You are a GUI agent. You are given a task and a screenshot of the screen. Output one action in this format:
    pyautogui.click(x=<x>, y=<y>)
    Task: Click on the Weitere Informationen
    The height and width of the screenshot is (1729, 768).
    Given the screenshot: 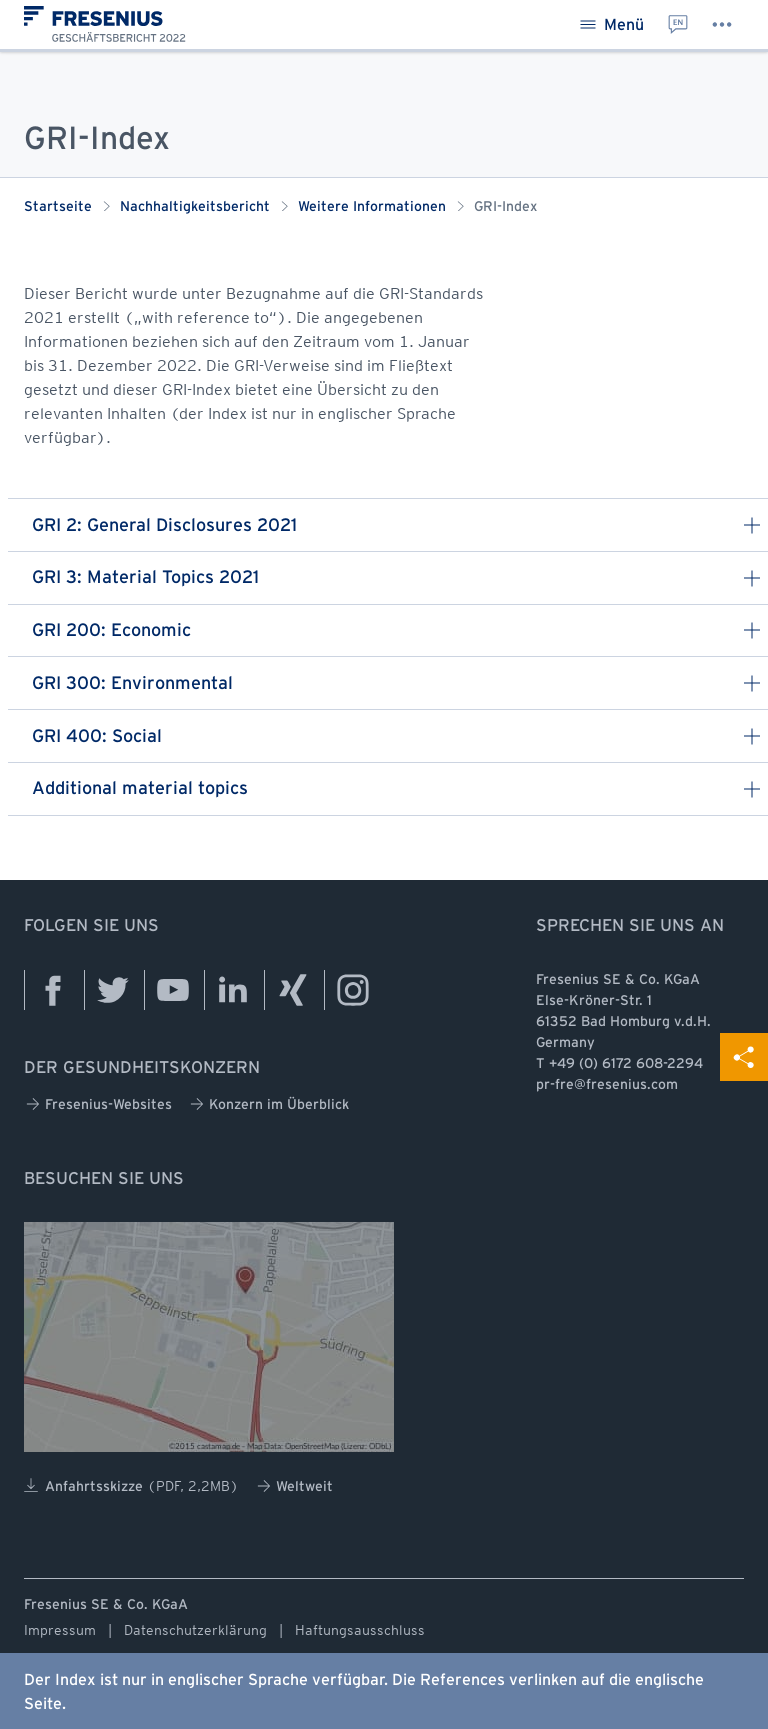 What is the action you would take?
    pyautogui.click(x=372, y=207)
    